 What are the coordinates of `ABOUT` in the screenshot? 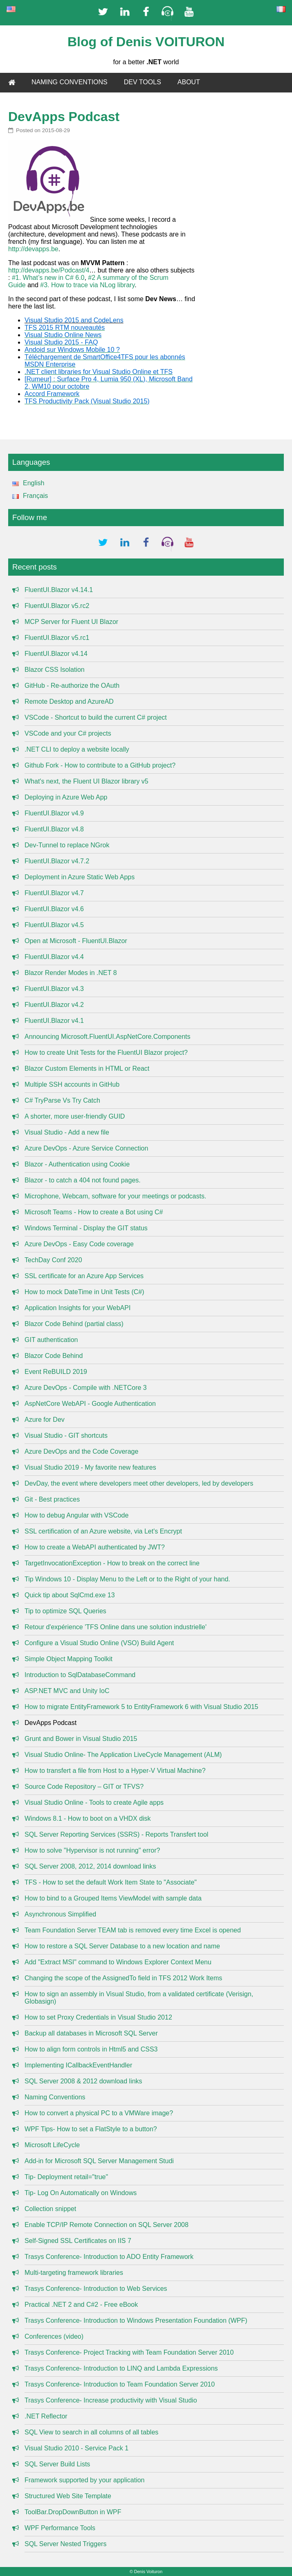 It's located at (188, 82).